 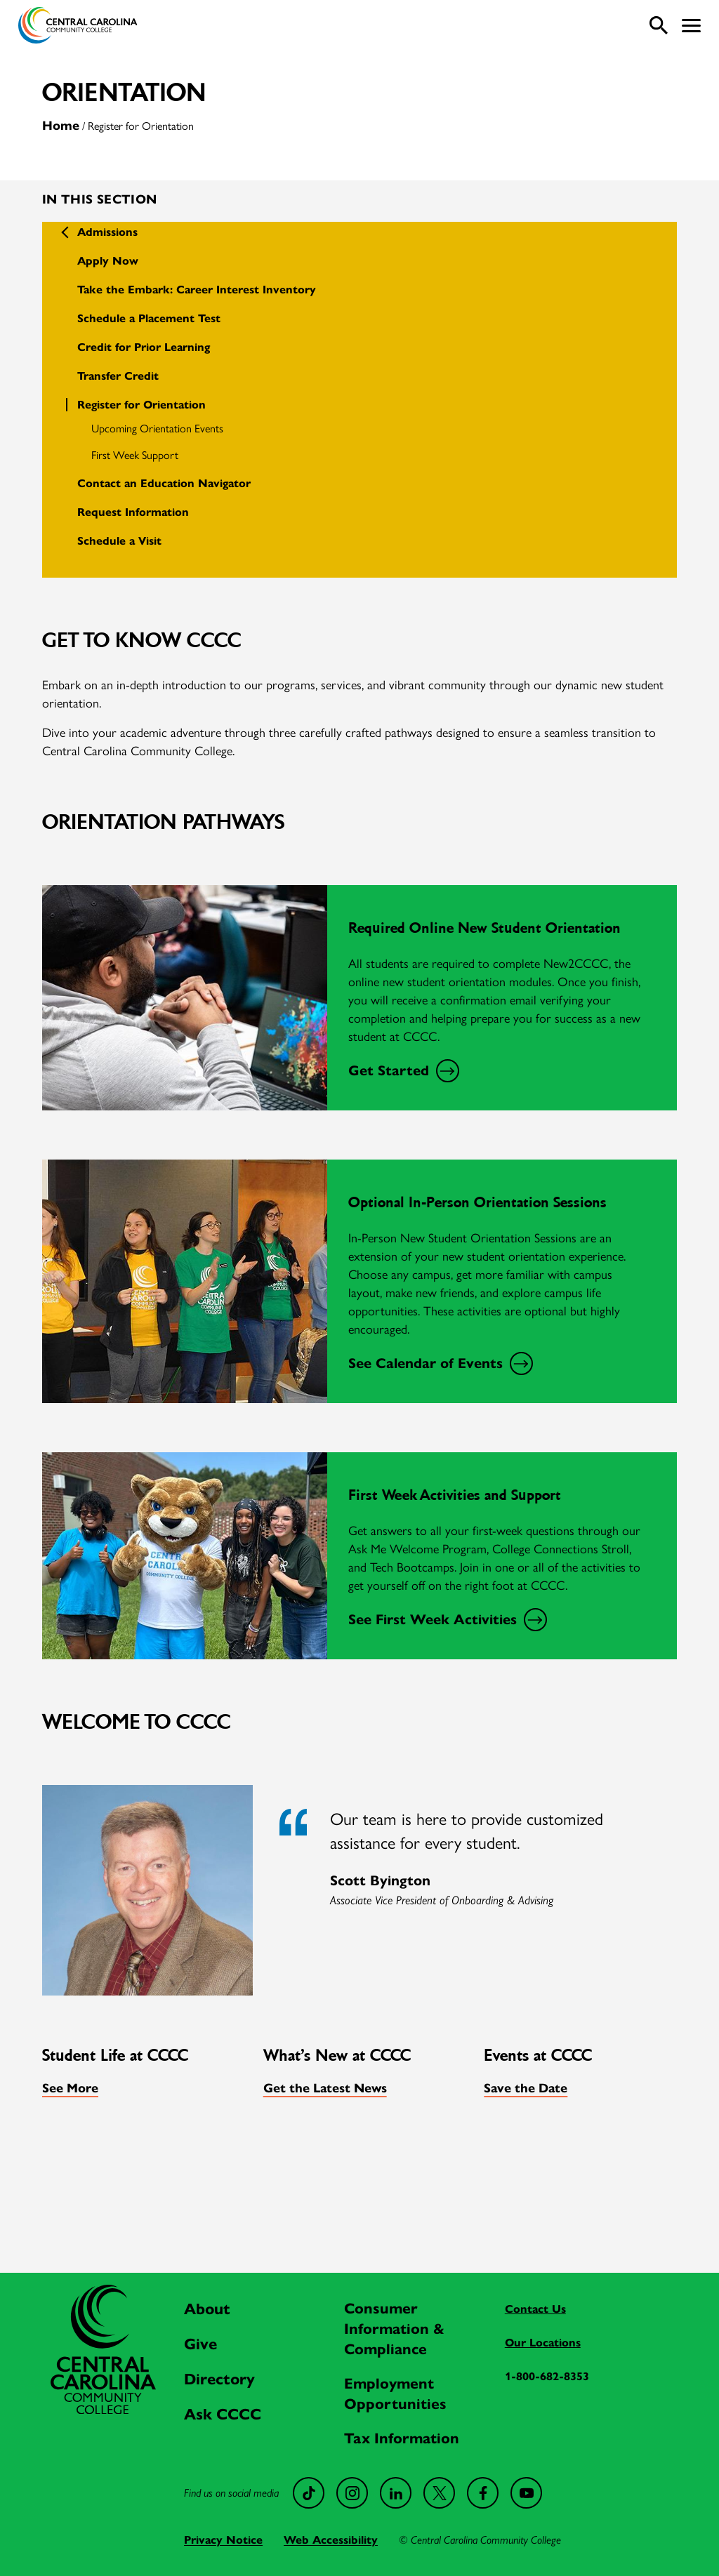 I want to click on Contact Us, so click(x=535, y=2309).